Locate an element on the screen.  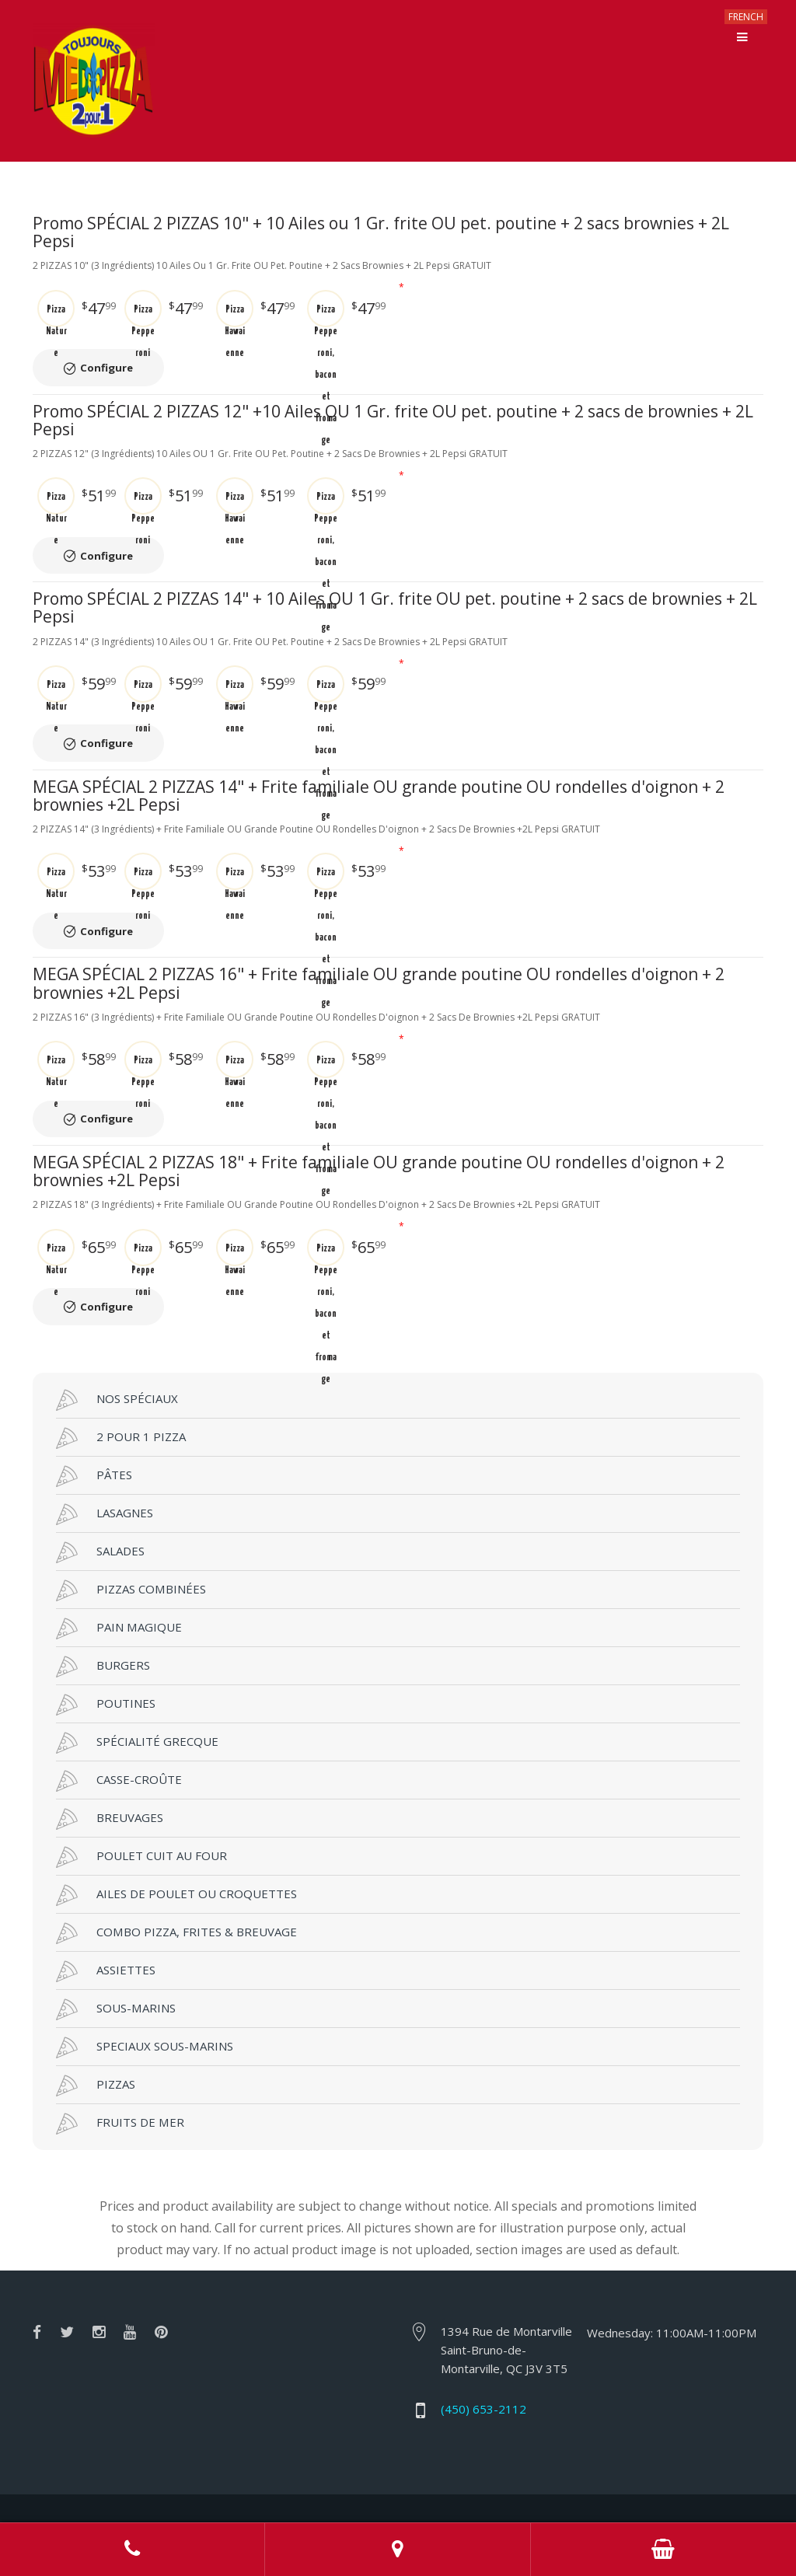
(450) 653-2112 is located at coordinates (483, 2364).